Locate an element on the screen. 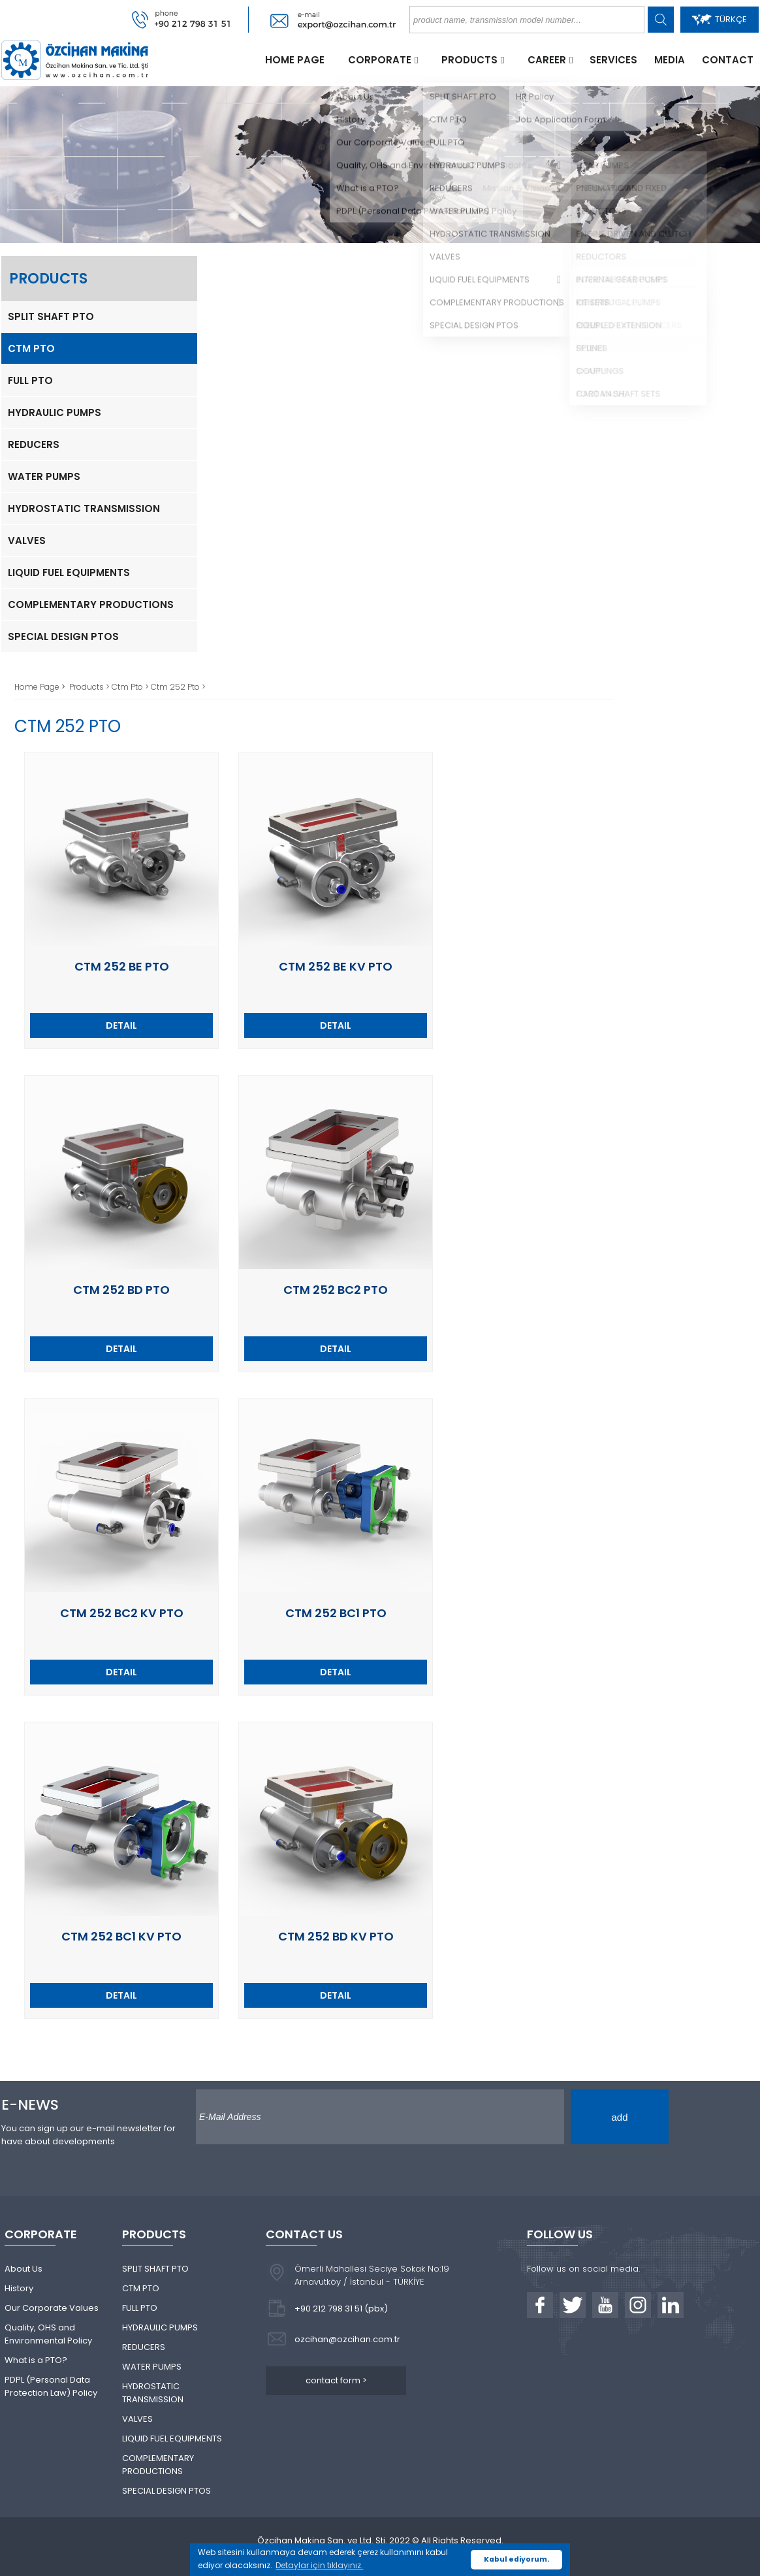  COMPLEMENTARY PRODUCTIONS is located at coordinates (91, 604).